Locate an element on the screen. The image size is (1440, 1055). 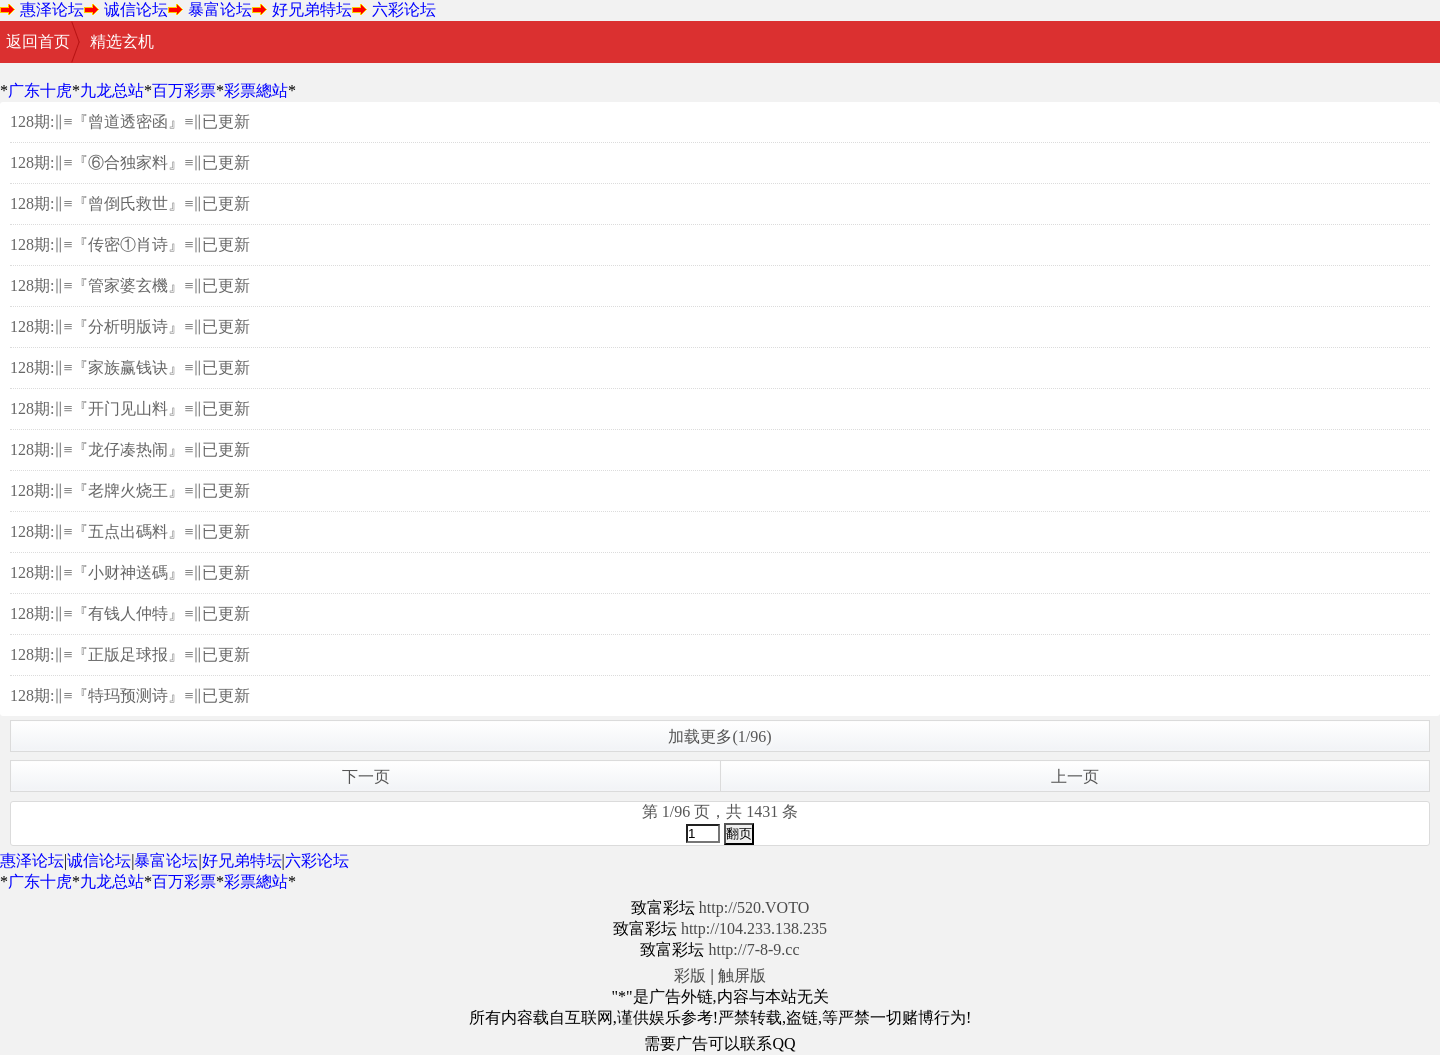
彩版 is located at coordinates (690, 975).